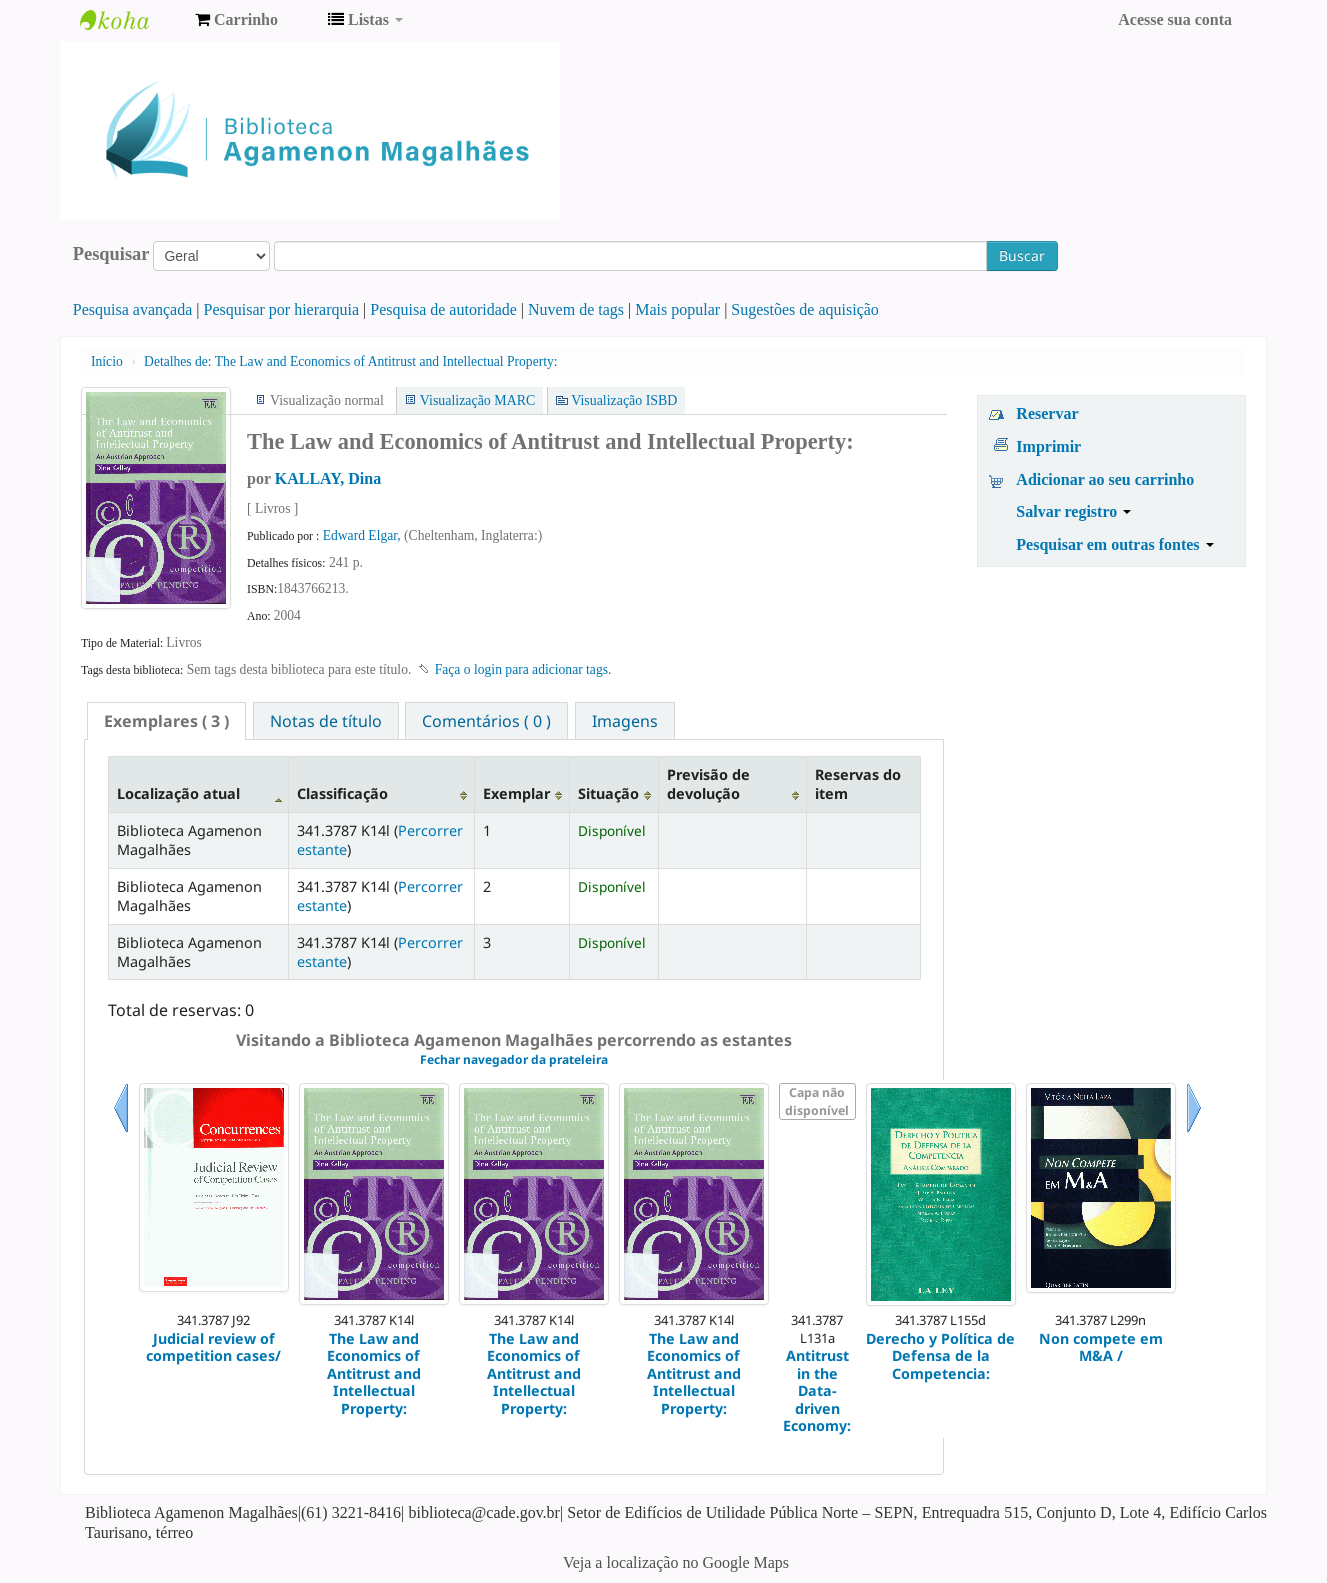  Describe the element at coordinates (107, 361) in the screenshot. I see `Início` at that location.